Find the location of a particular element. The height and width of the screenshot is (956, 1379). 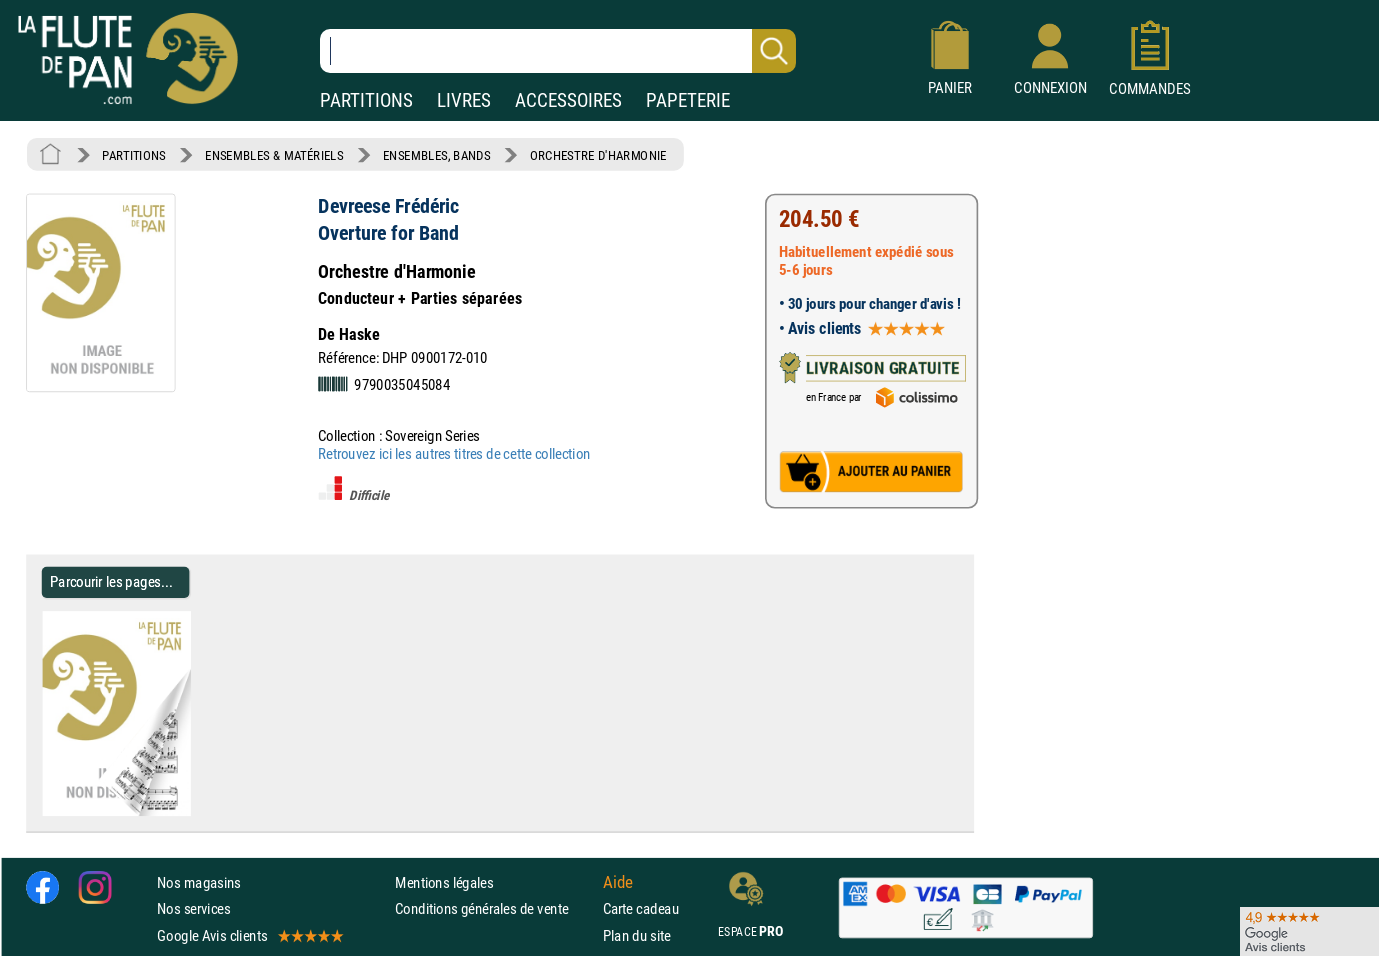

PAPETERIE is located at coordinates (688, 100).